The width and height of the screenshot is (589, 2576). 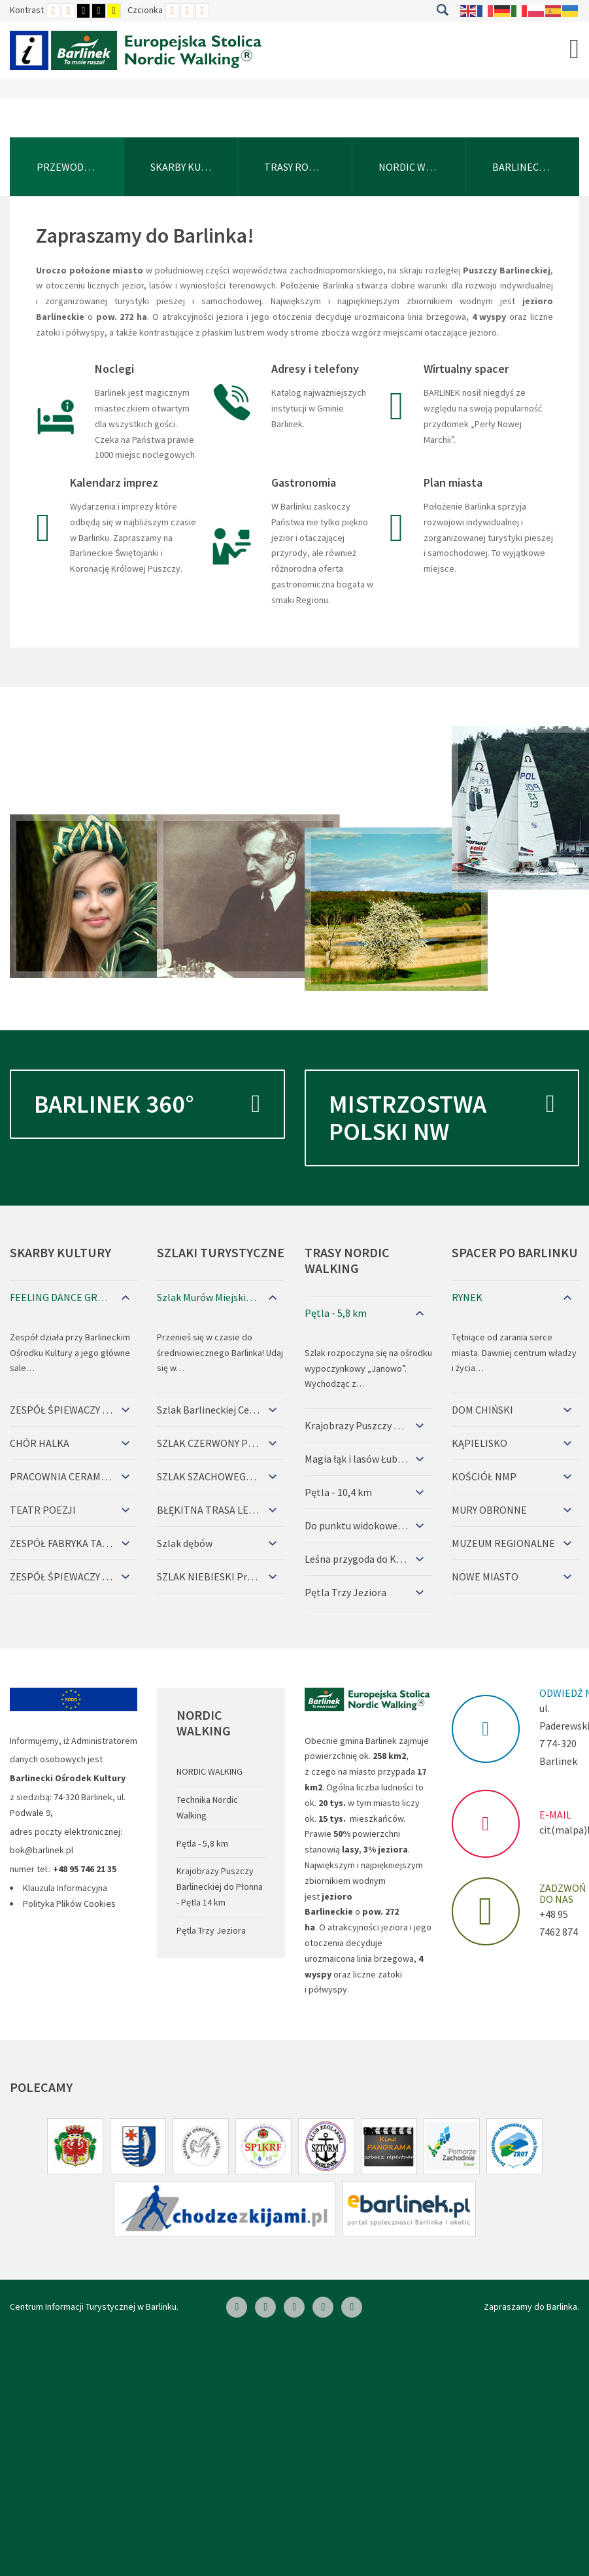 What do you see at coordinates (265, 2307) in the screenshot?
I see `[Linkedin]` at bounding box center [265, 2307].